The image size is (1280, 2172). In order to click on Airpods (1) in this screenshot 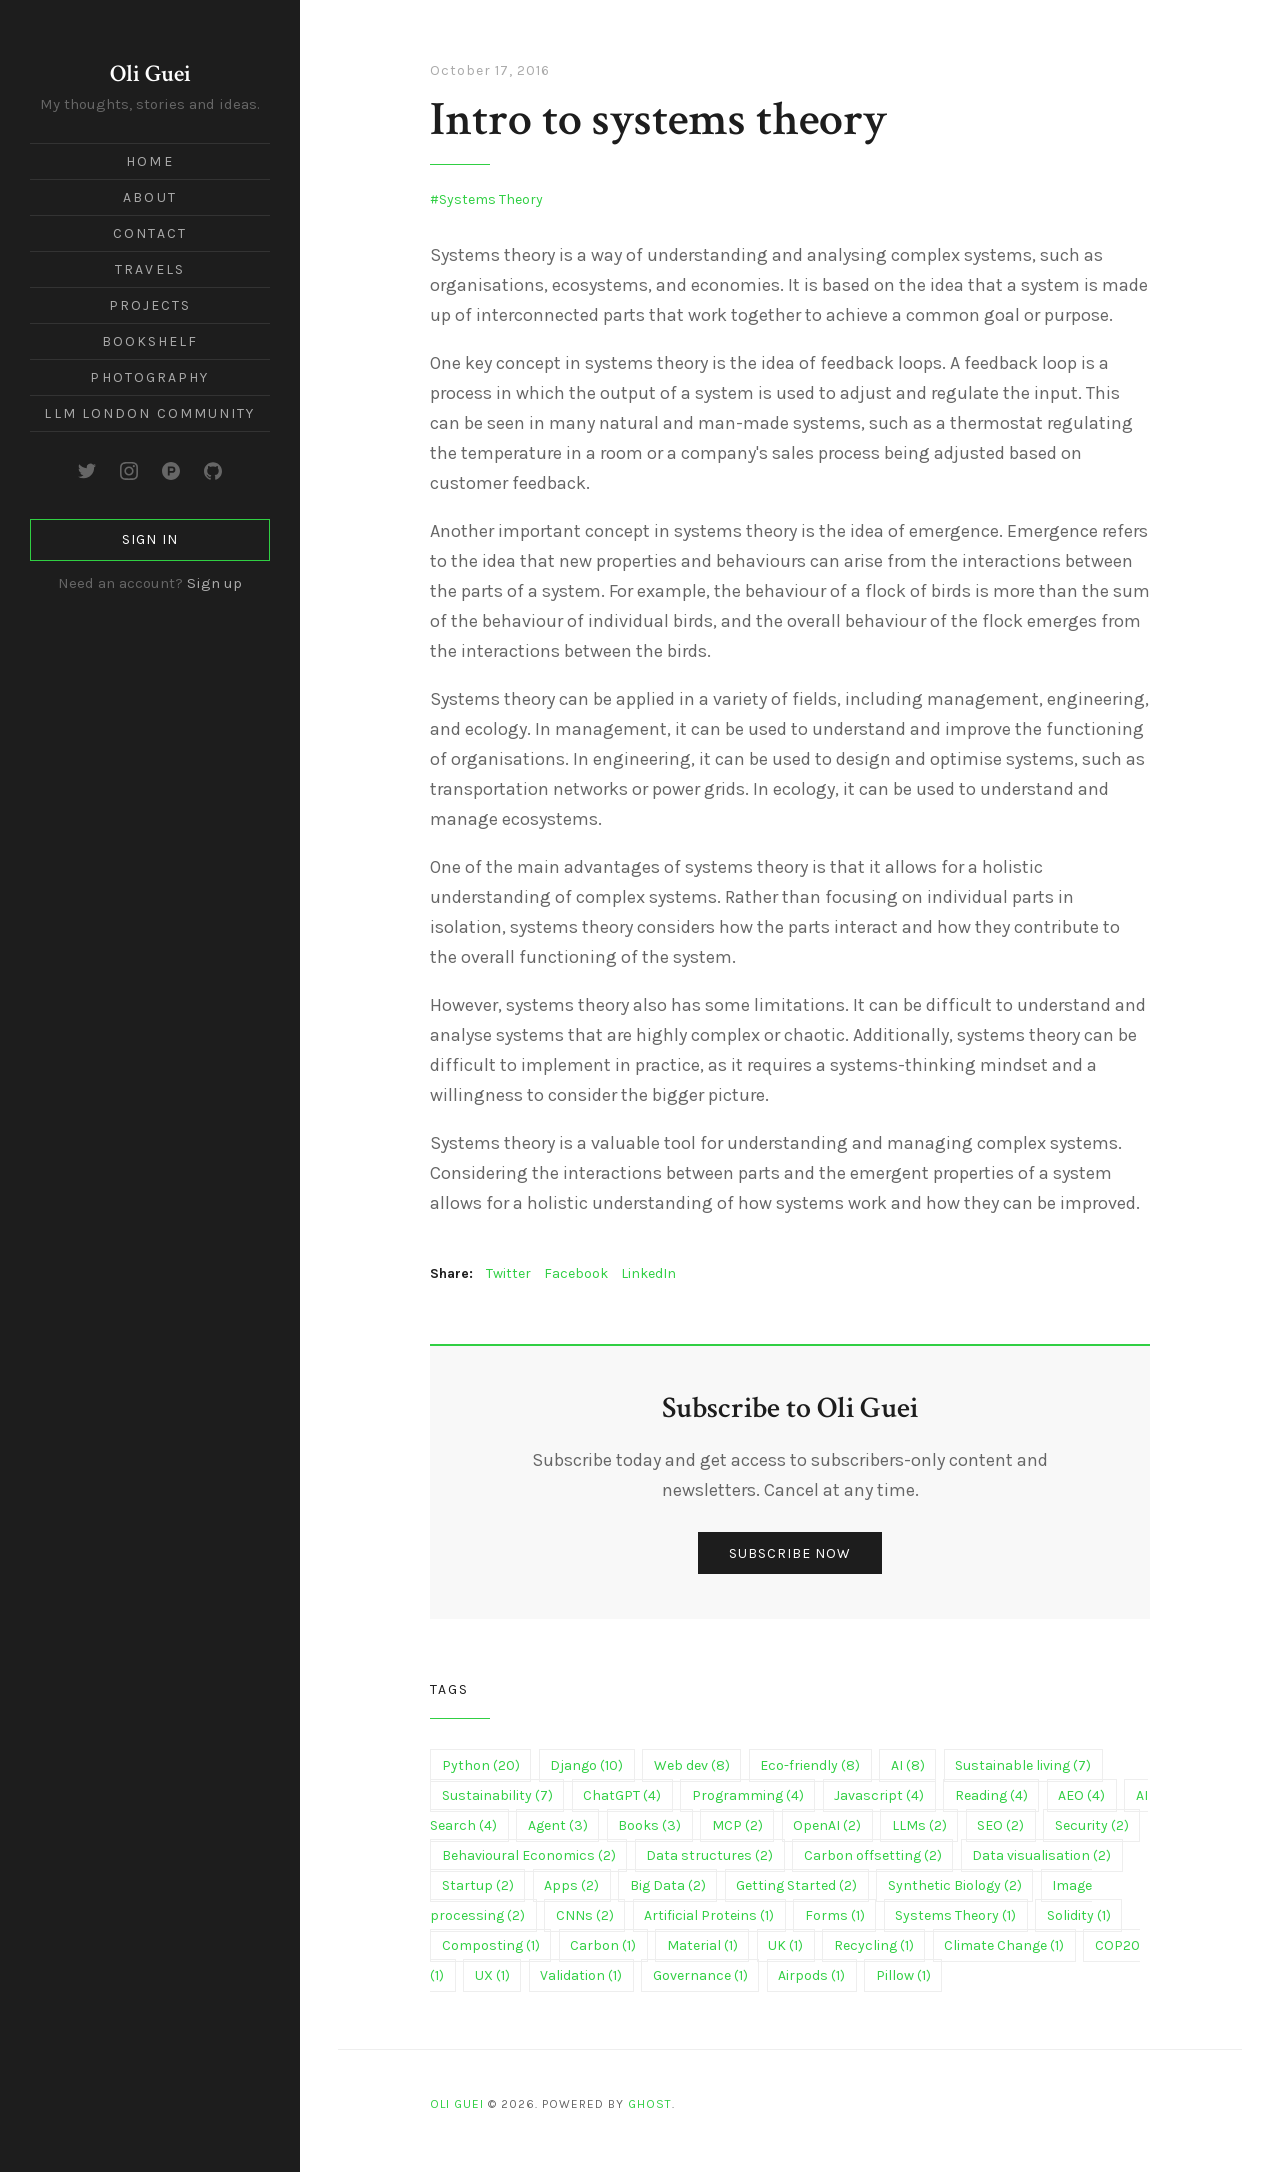, I will do `click(811, 1975)`.